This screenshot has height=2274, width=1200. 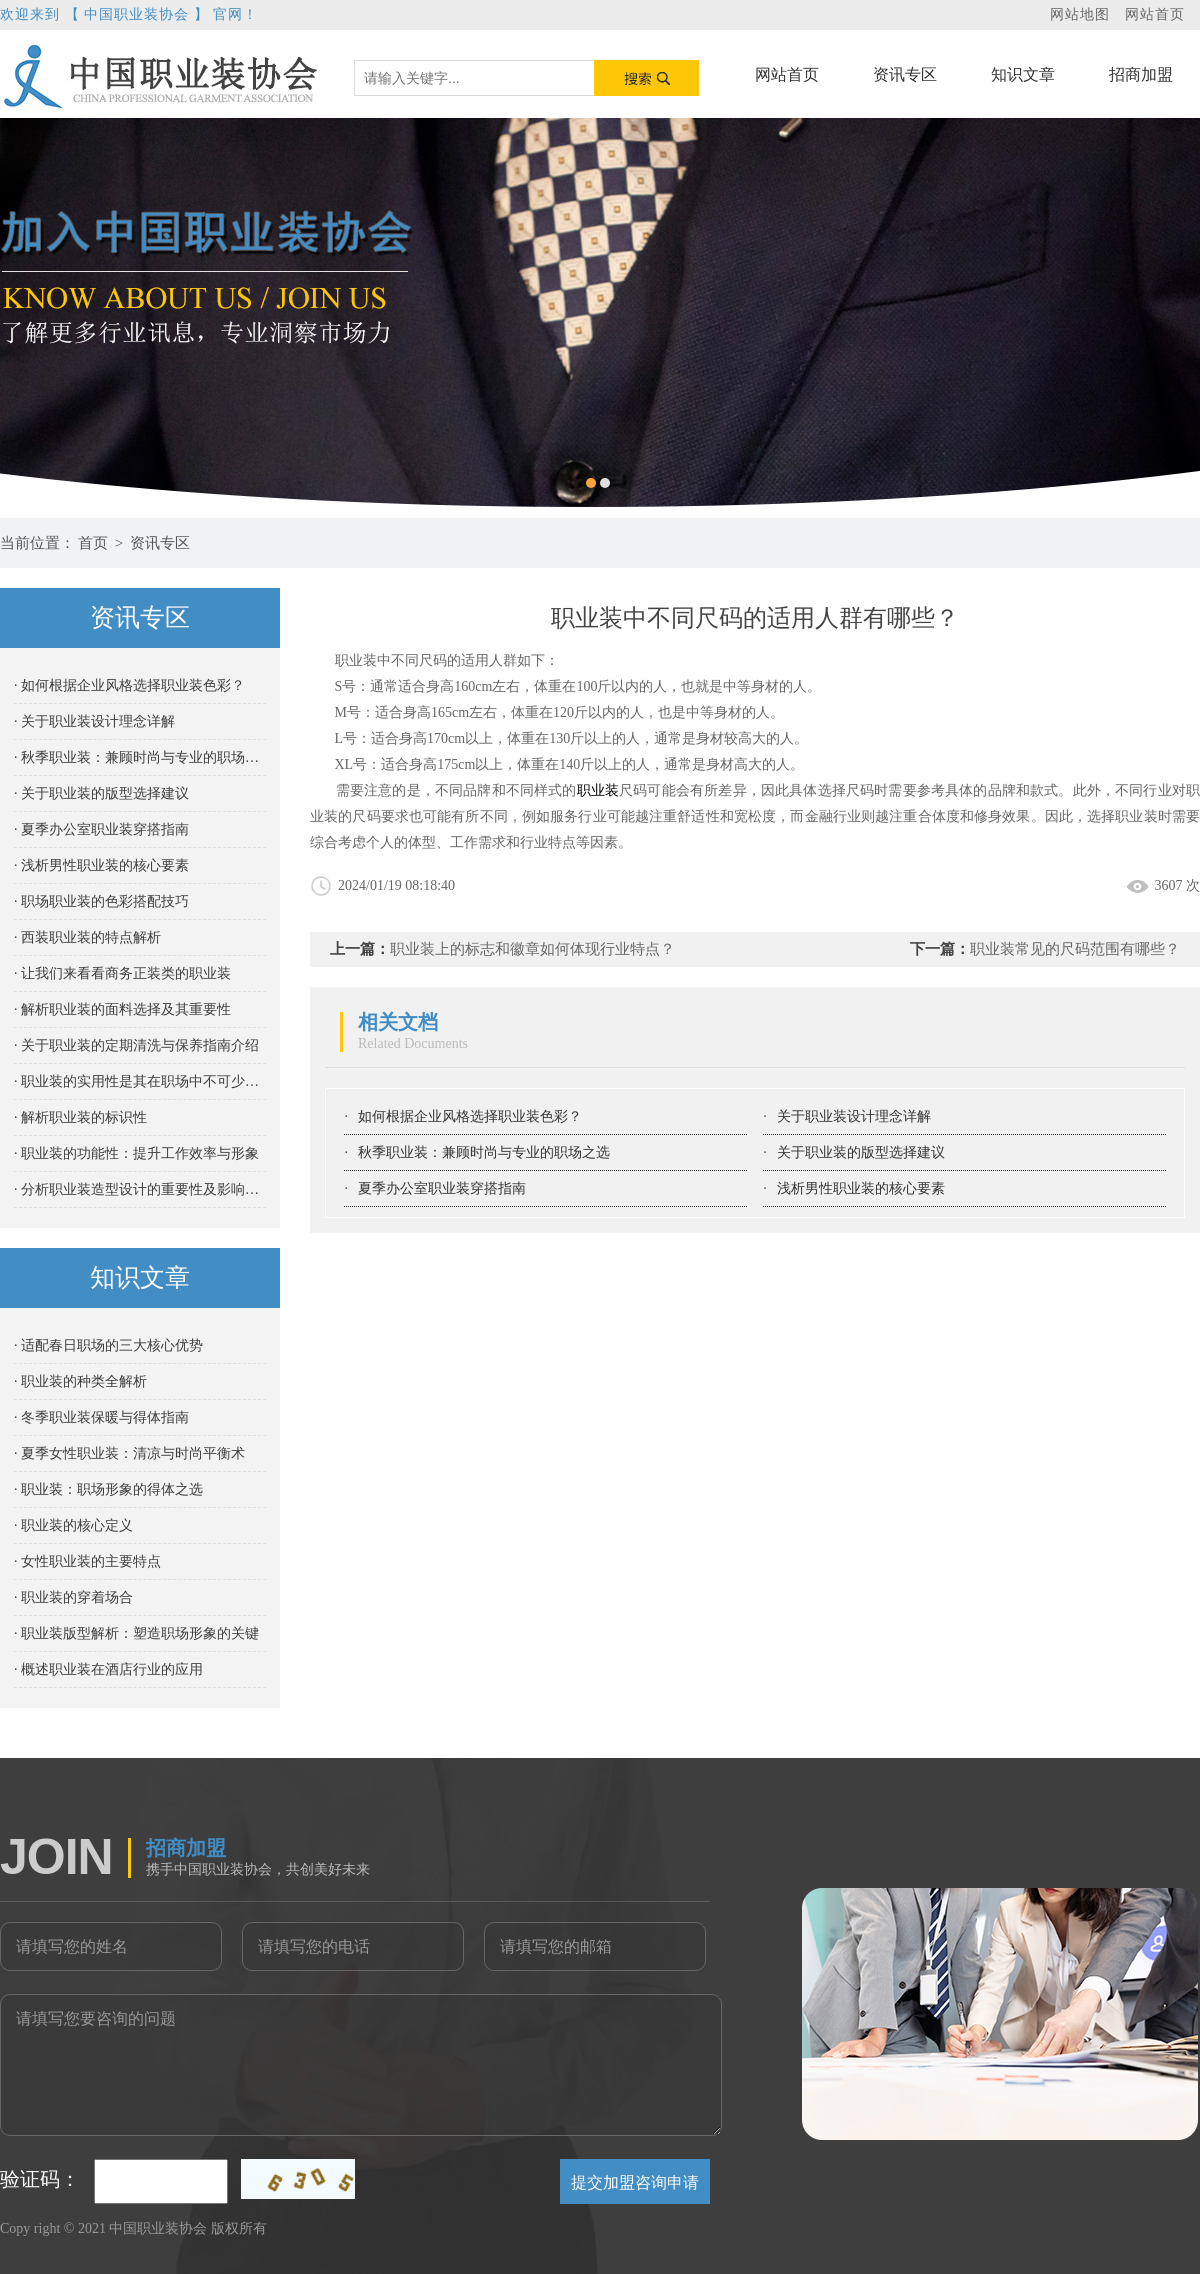 What do you see at coordinates (101, 865) in the screenshot?
I see `· 浅析男性职业装的核心要素` at bounding box center [101, 865].